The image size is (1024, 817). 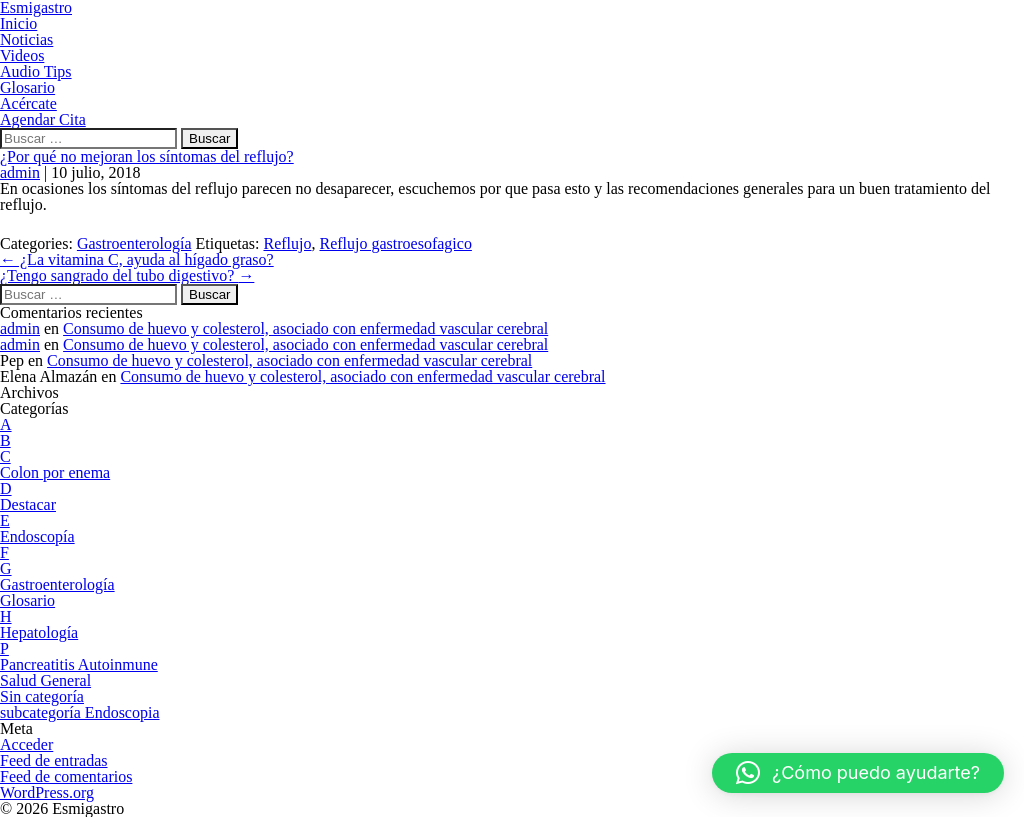 I want to click on ¿Tengo sangrado del tubo digestivo?, so click(x=127, y=275).